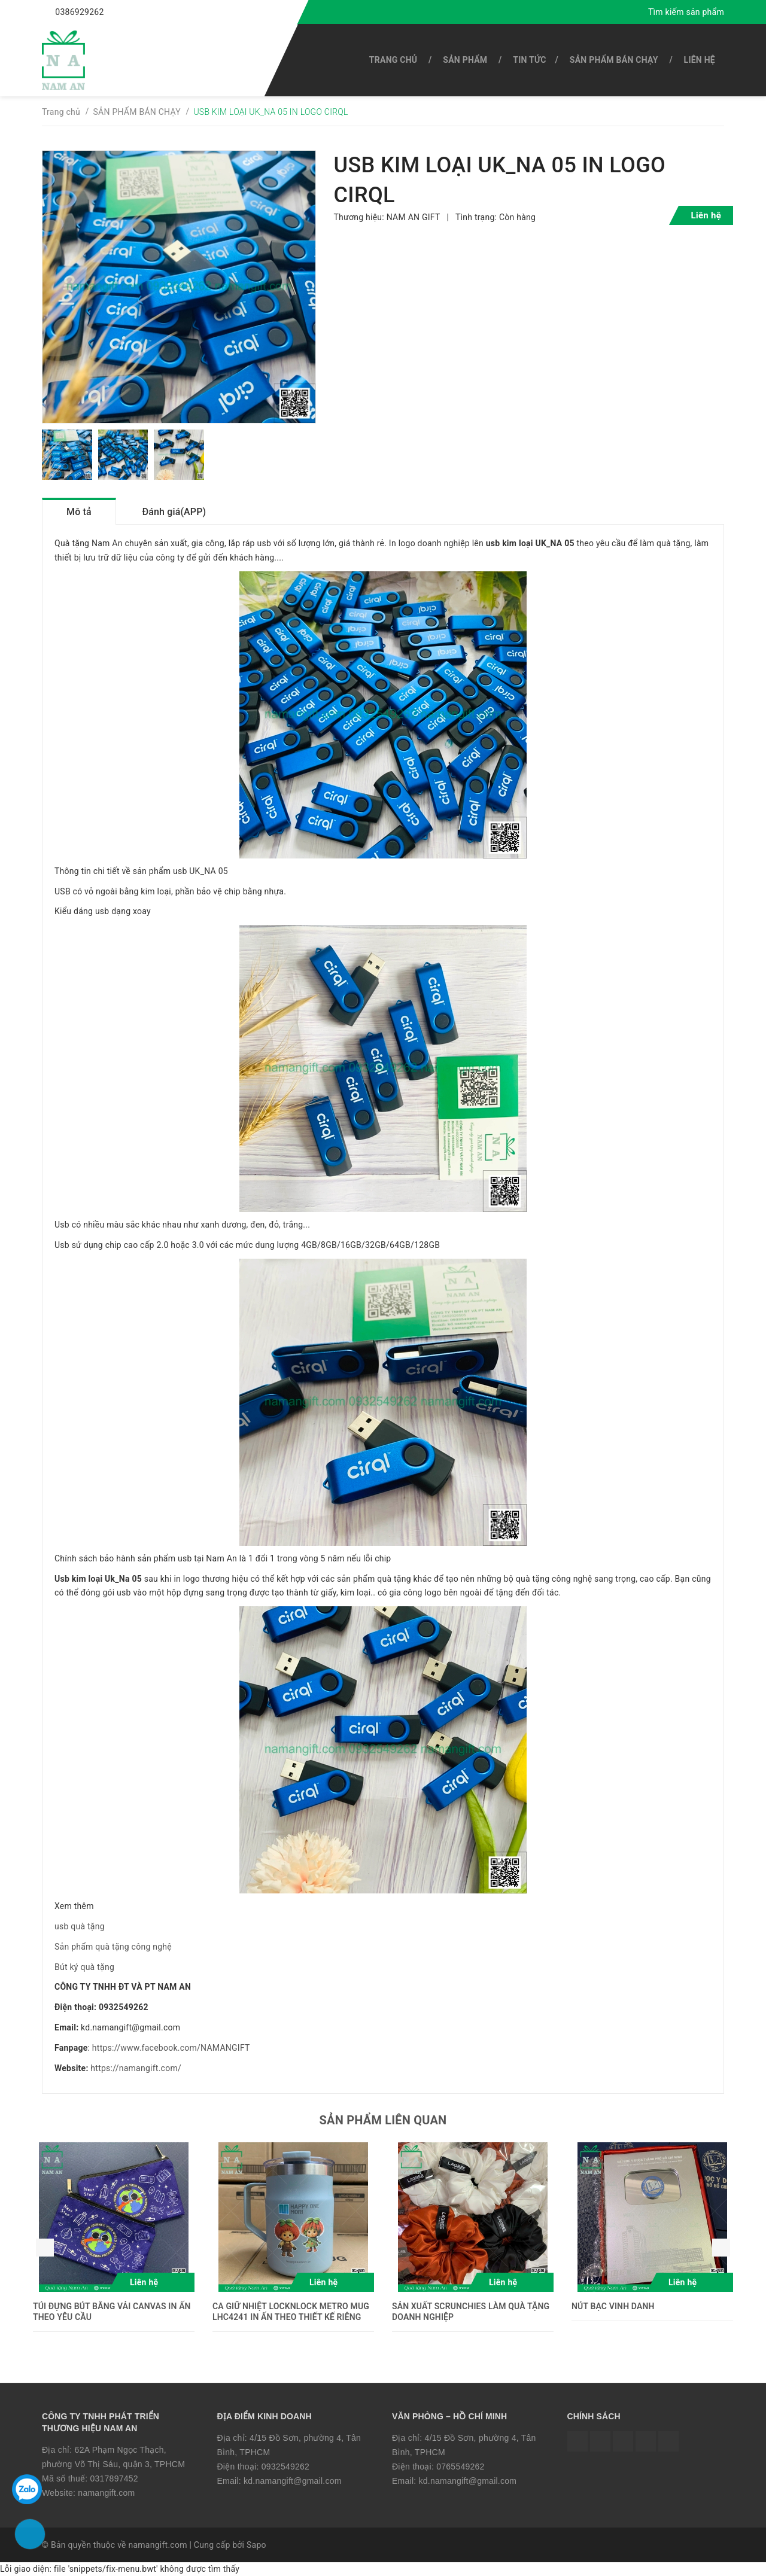 The image size is (766, 2576). Describe the element at coordinates (106, 2493) in the screenshot. I see `namangift.com` at that location.